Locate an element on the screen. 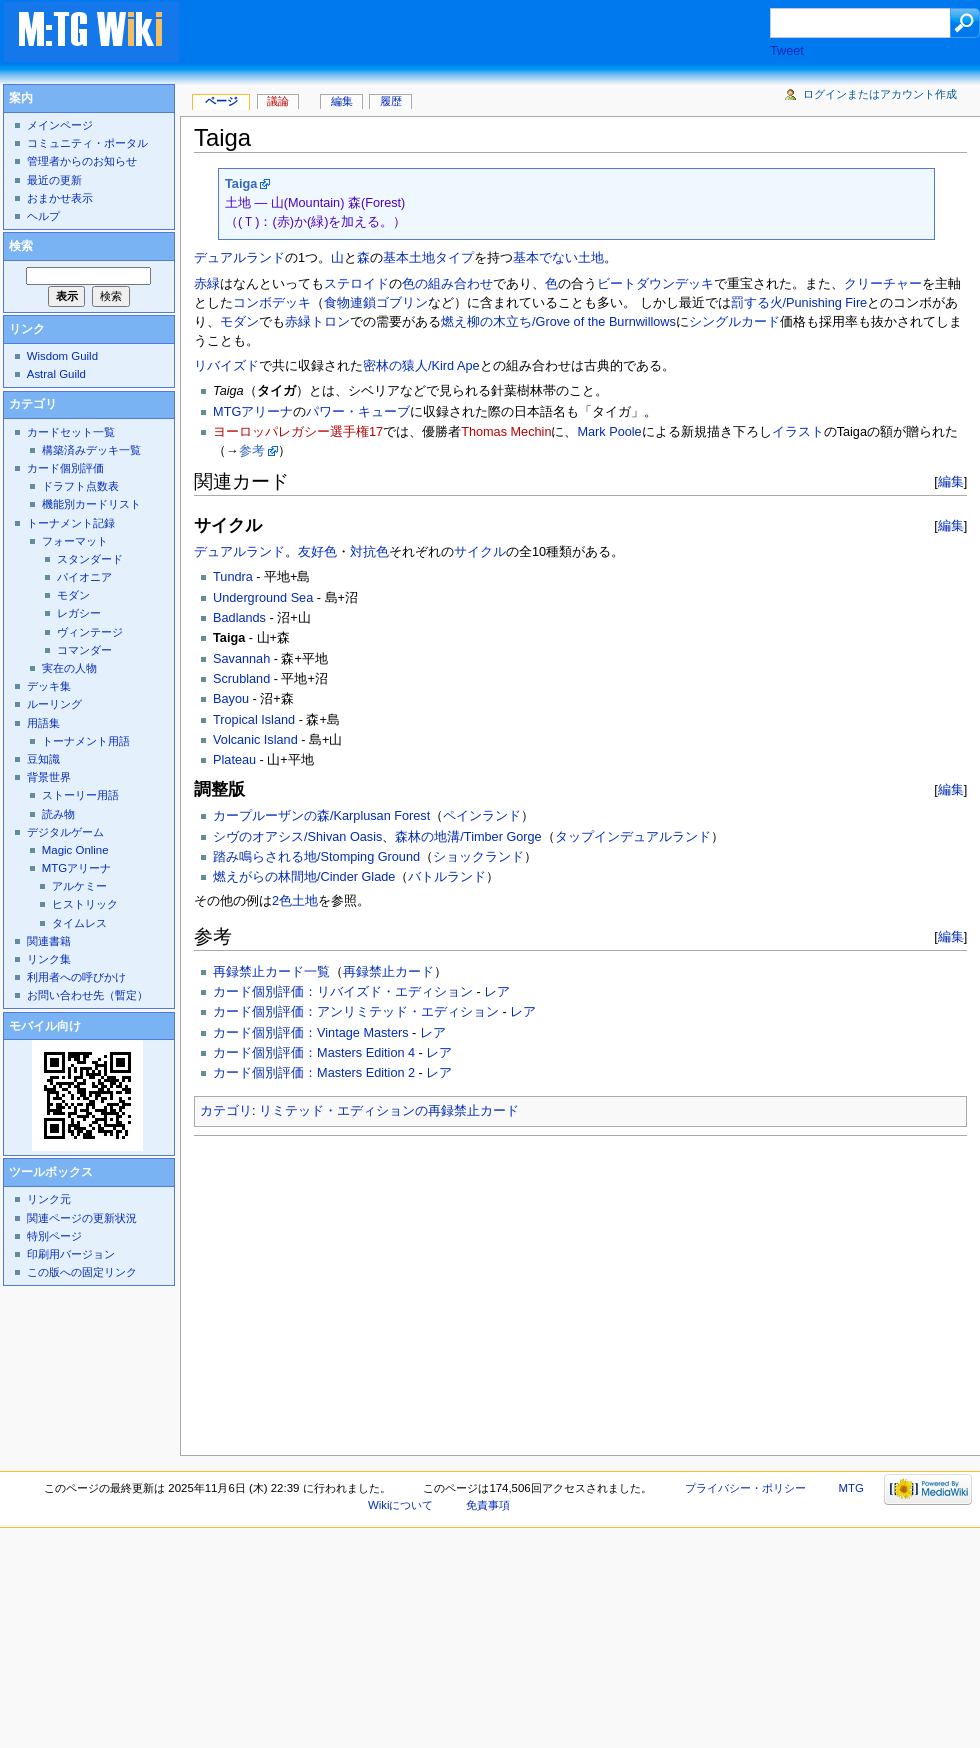  Scrubland is located at coordinates (241, 679).